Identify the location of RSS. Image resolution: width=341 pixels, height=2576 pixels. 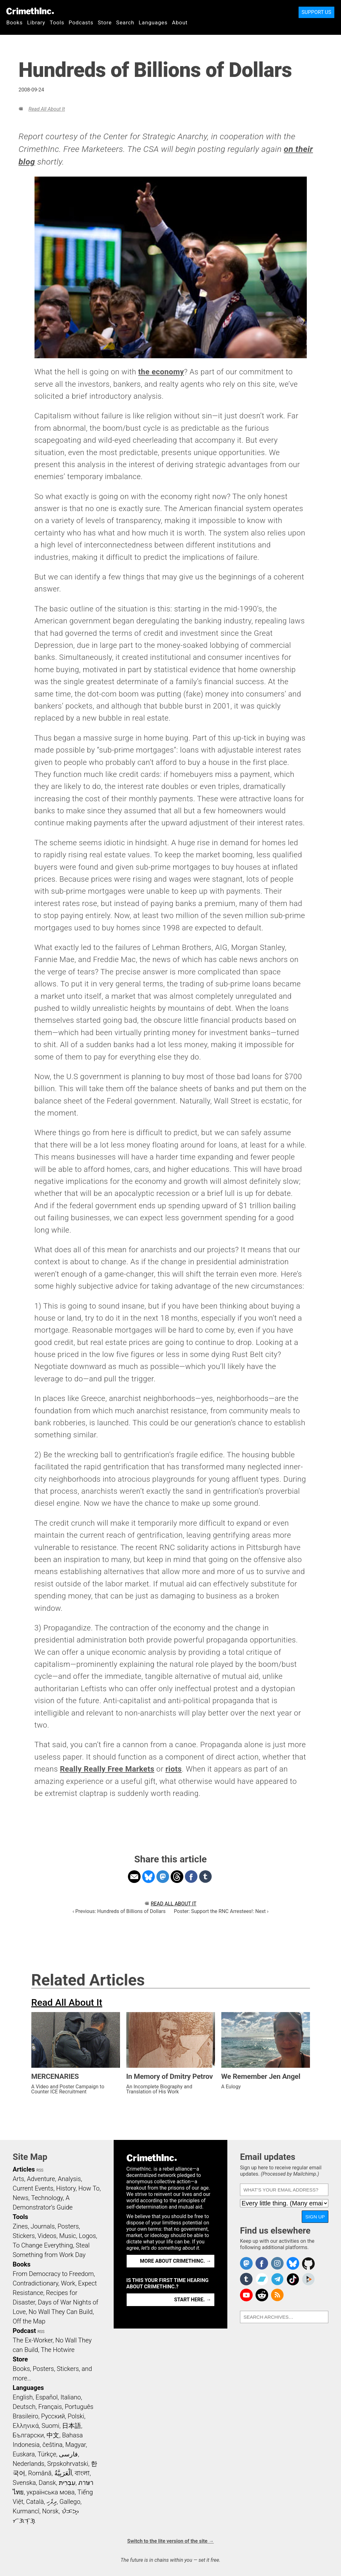
(39, 2170).